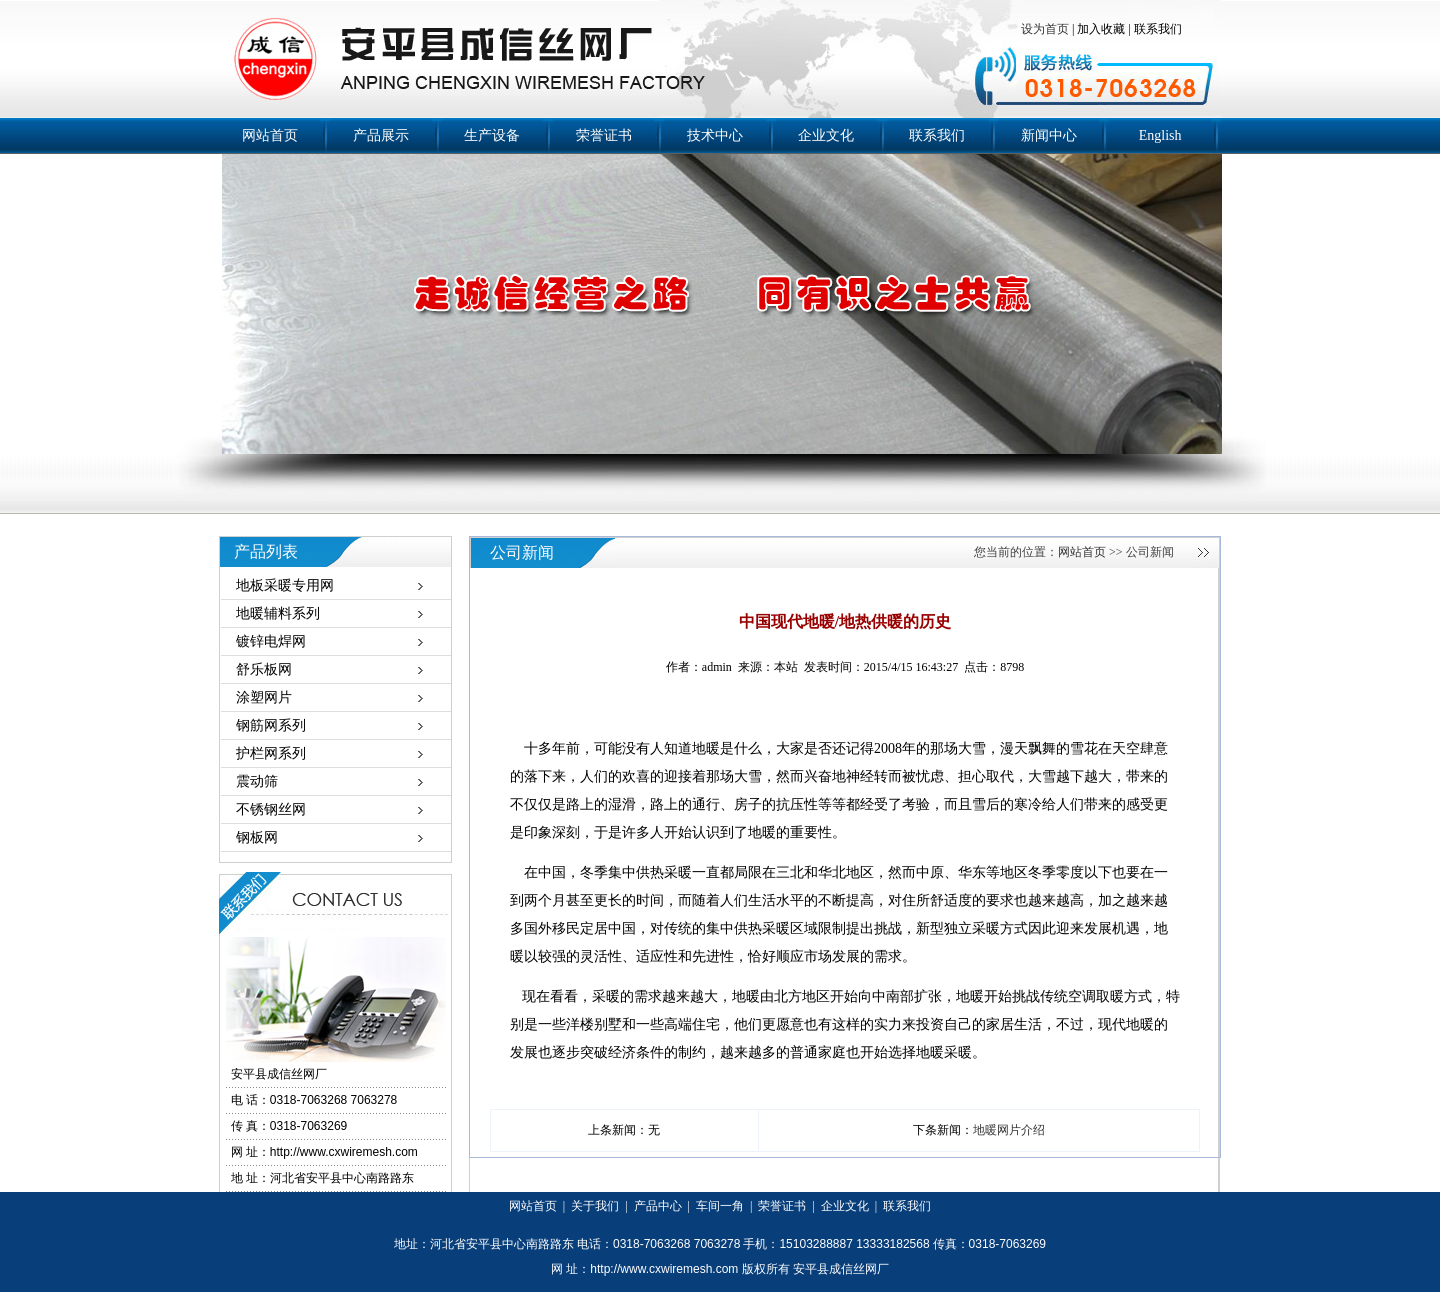 This screenshot has width=1440, height=1292. What do you see at coordinates (1160, 135) in the screenshot?
I see `English` at bounding box center [1160, 135].